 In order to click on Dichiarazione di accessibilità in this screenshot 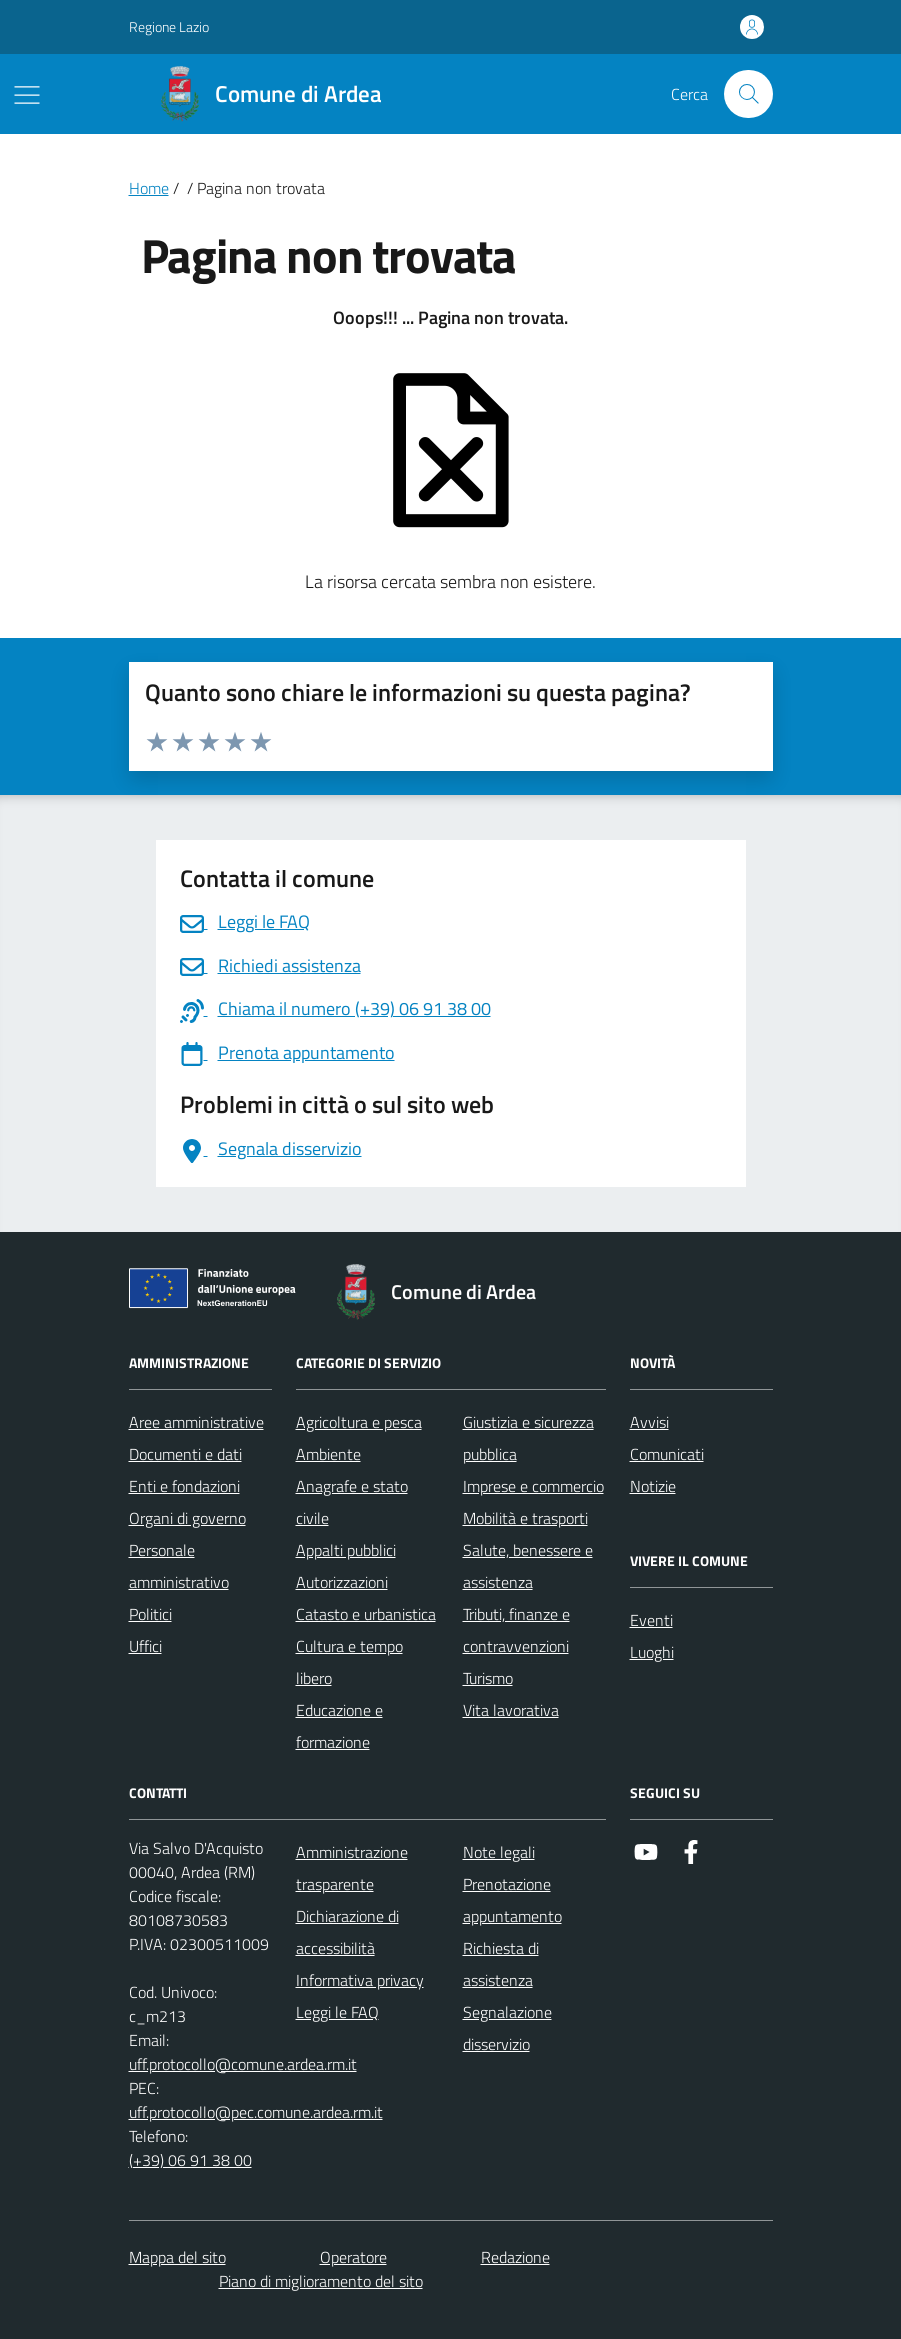, I will do `click(347, 1932)`.